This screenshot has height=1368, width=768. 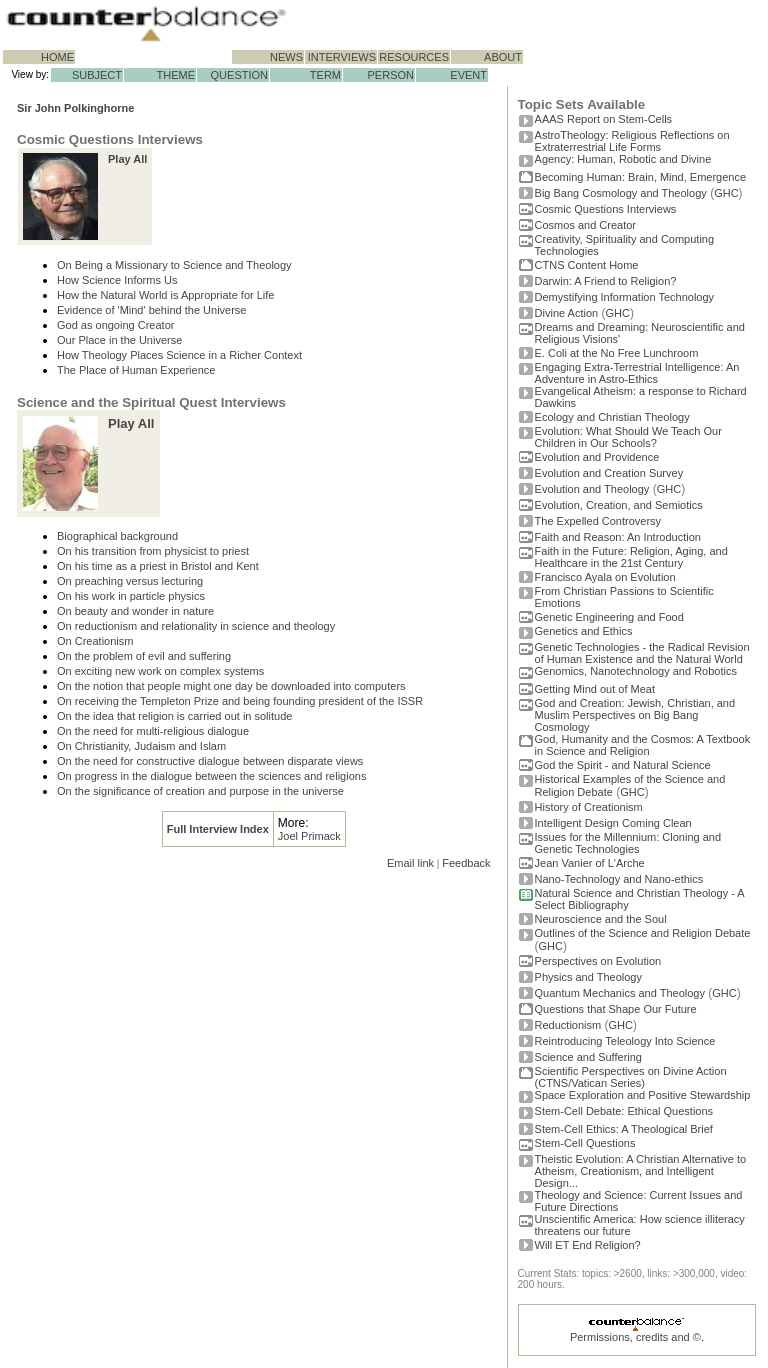 I want to click on On exciting new work on complex systems, so click(x=160, y=671).